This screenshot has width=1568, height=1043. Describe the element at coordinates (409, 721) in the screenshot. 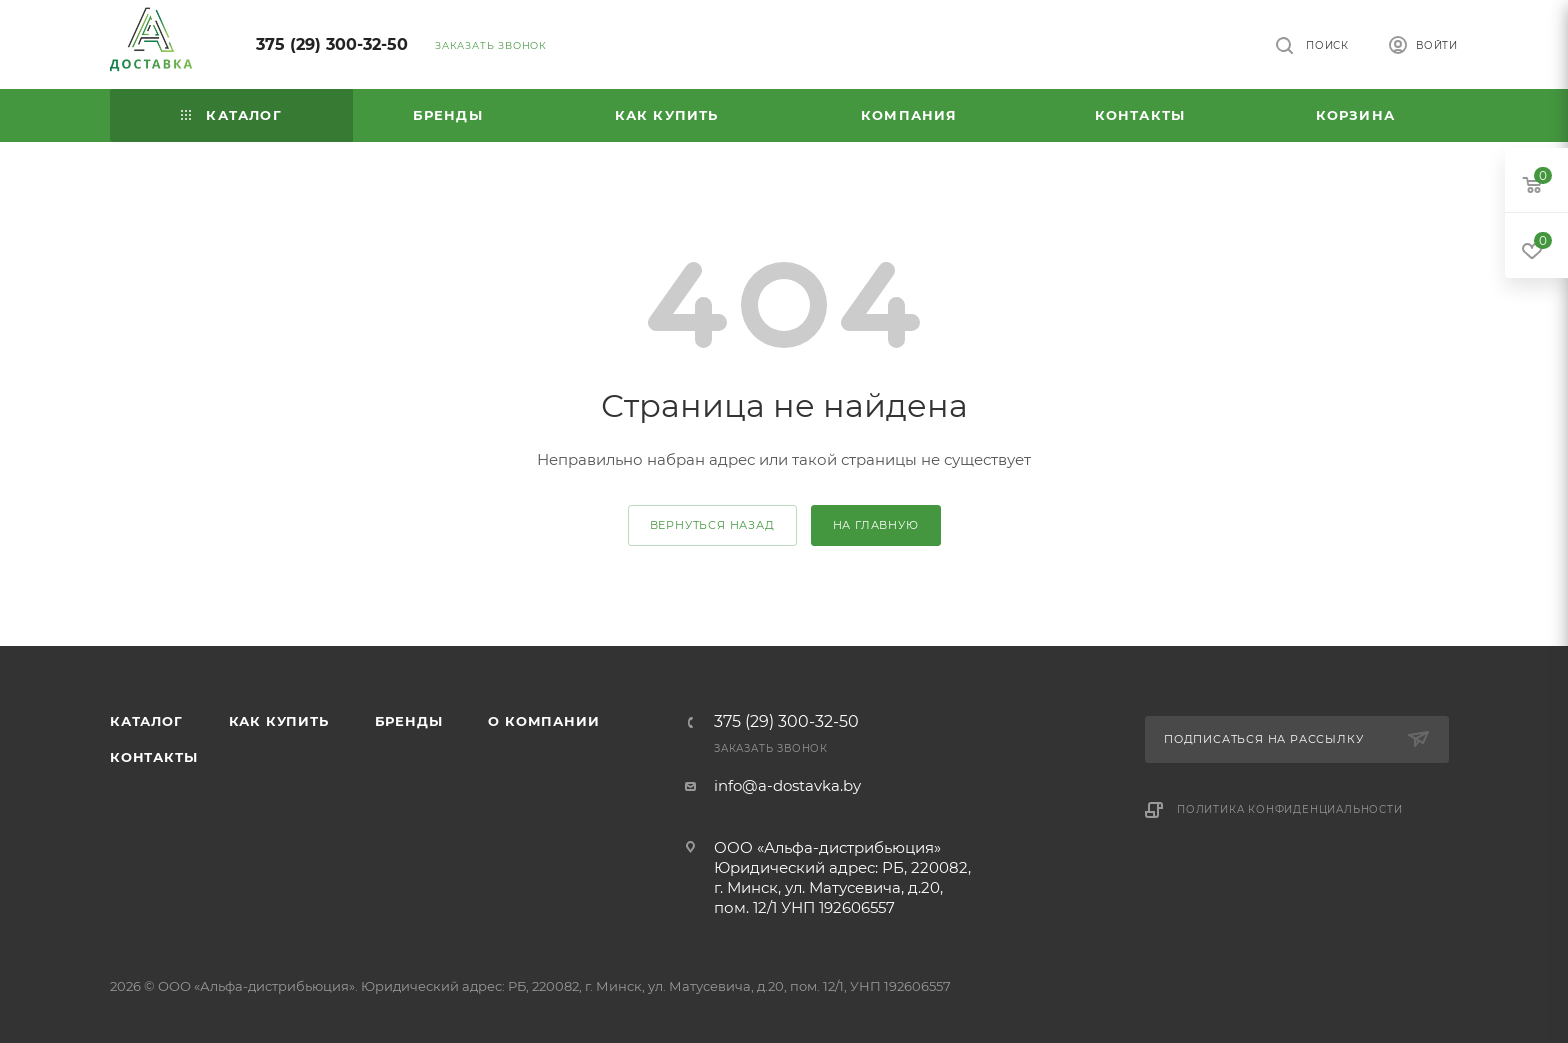

I see `Бренды` at that location.